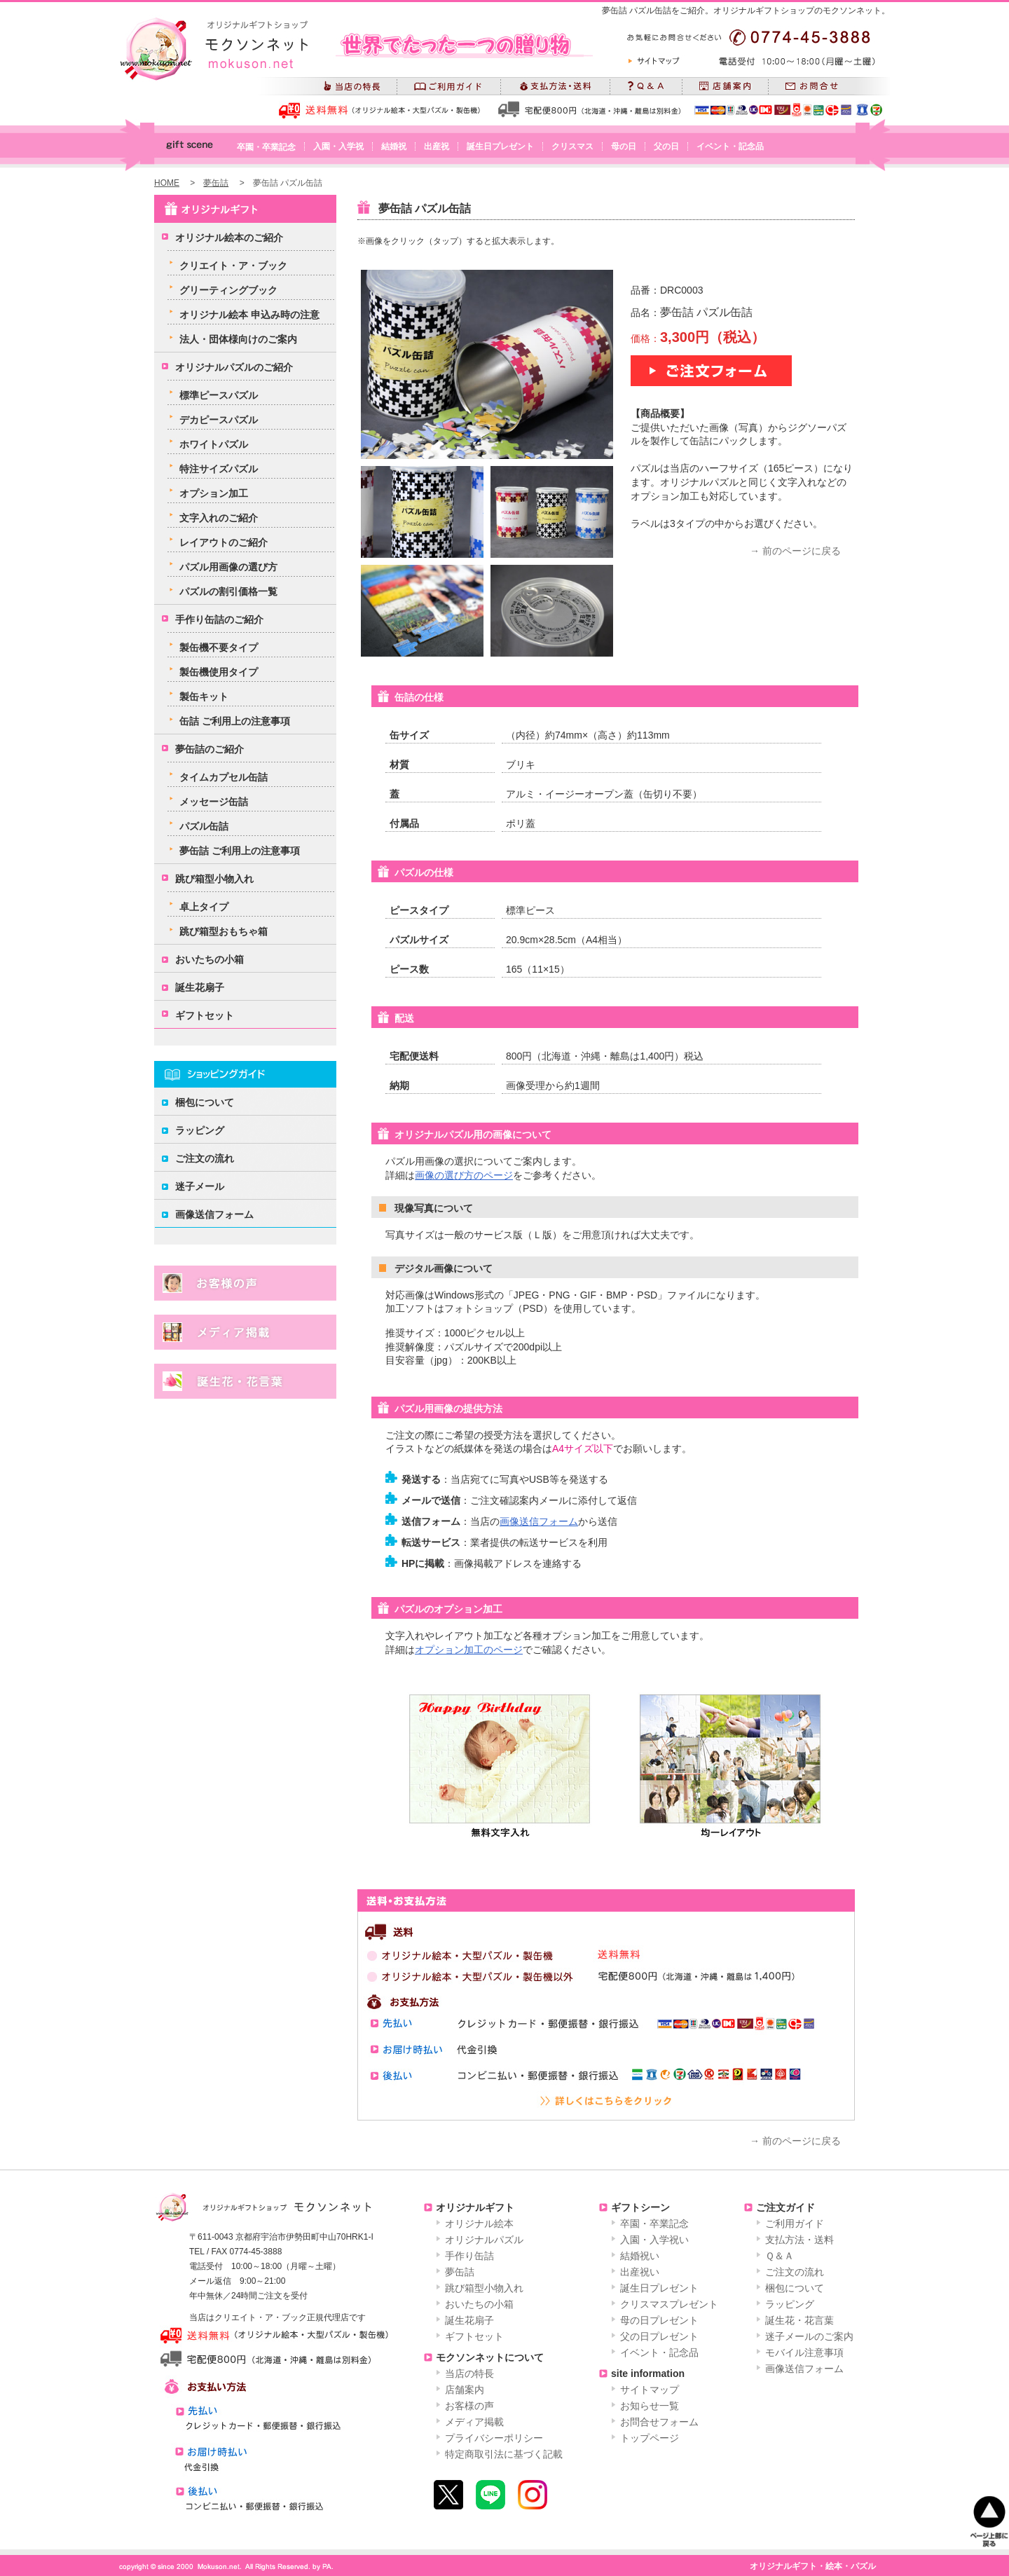  I want to click on 支払方法・送料, so click(799, 2239).